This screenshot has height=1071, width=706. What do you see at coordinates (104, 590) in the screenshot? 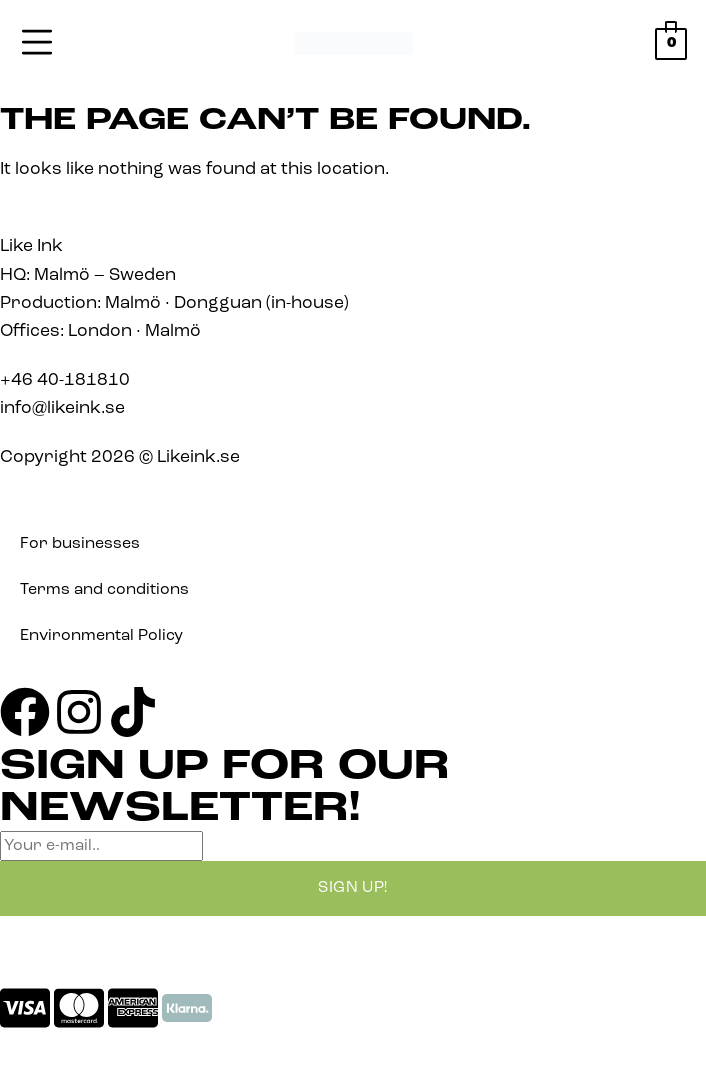
I see `Terms and conditions` at bounding box center [104, 590].